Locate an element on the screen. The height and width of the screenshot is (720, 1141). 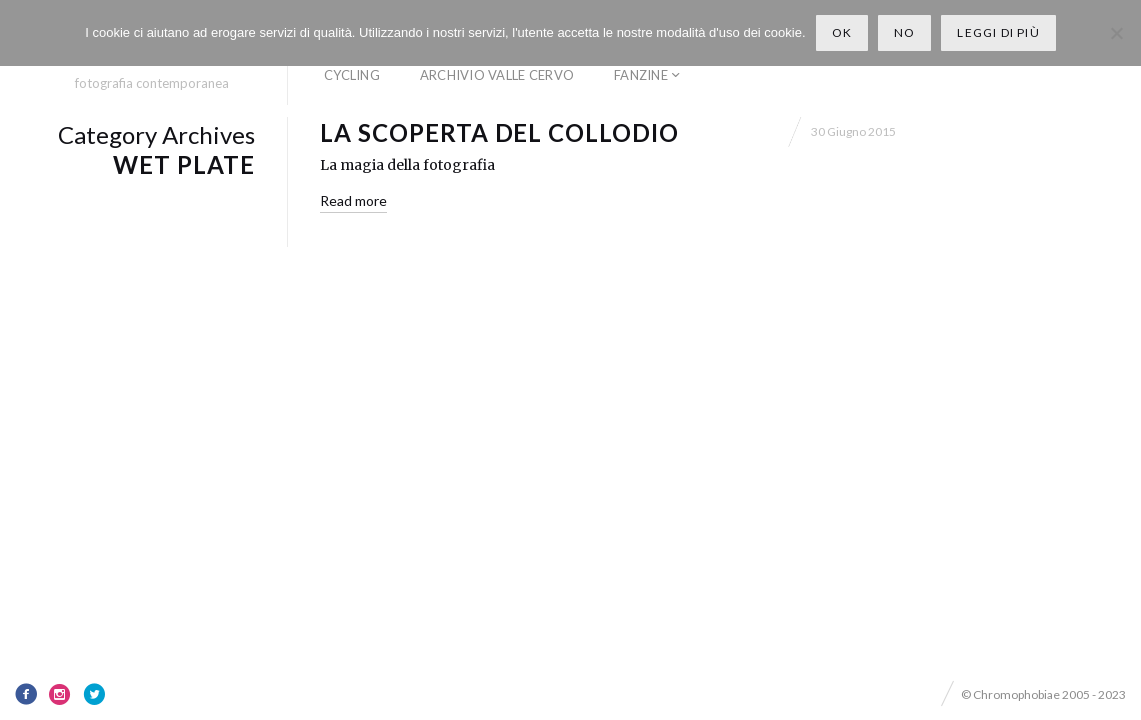
Archivio Valle Cervo is located at coordinates (497, 75).